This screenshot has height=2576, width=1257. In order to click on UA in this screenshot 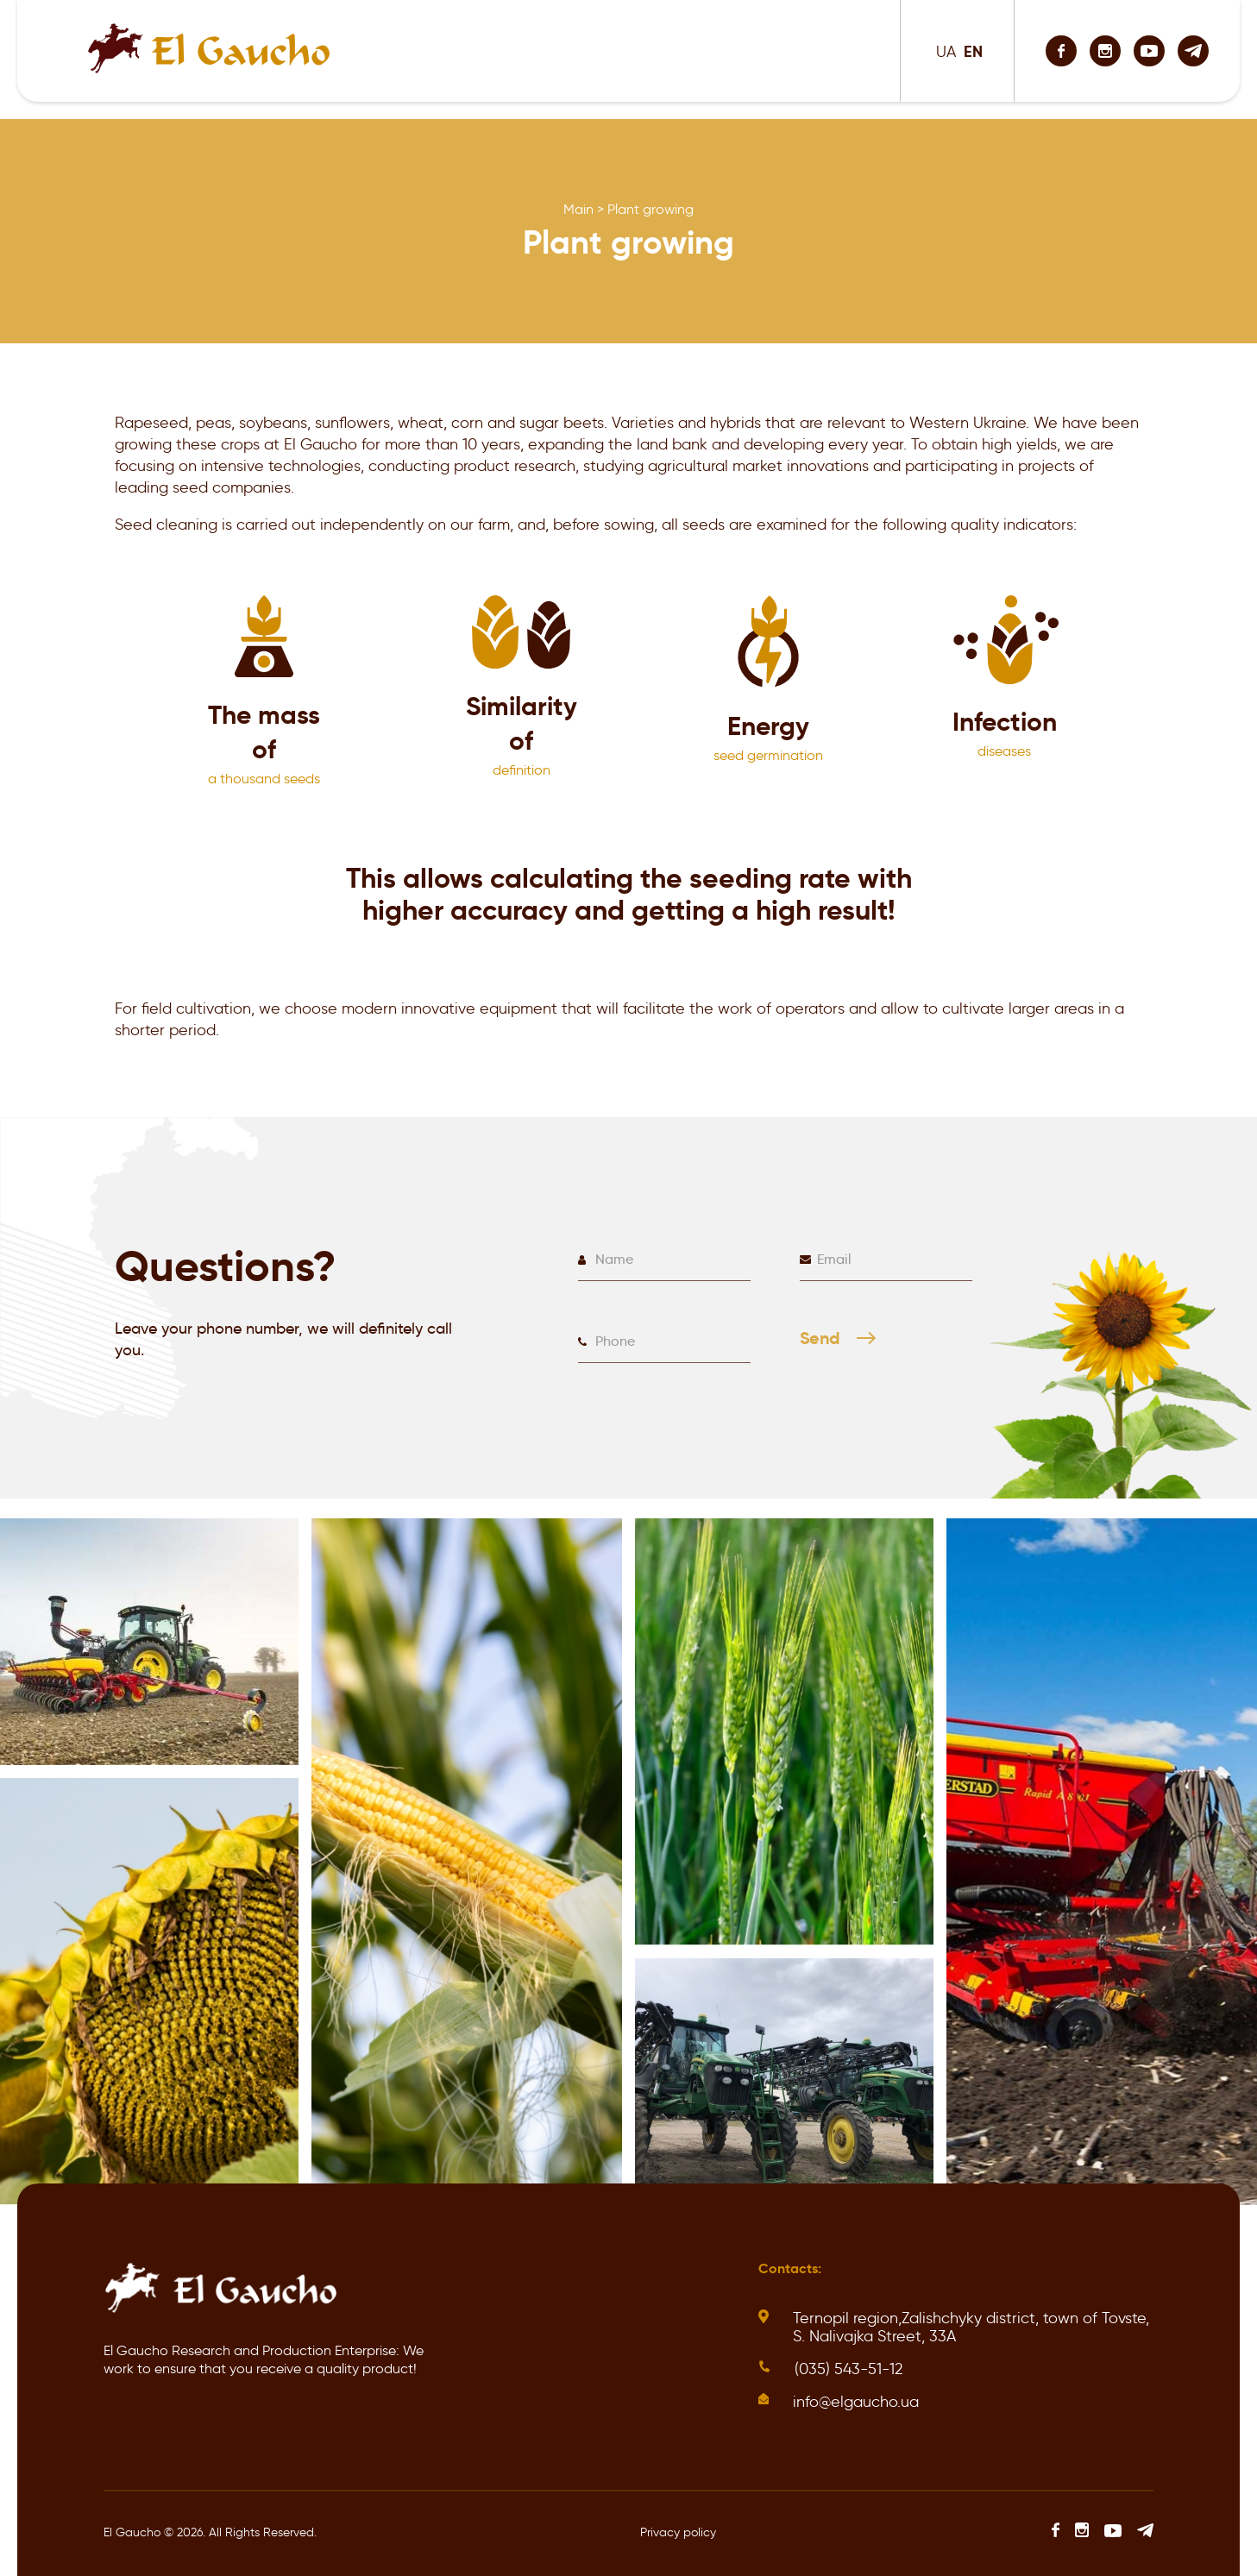, I will do `click(946, 51)`.